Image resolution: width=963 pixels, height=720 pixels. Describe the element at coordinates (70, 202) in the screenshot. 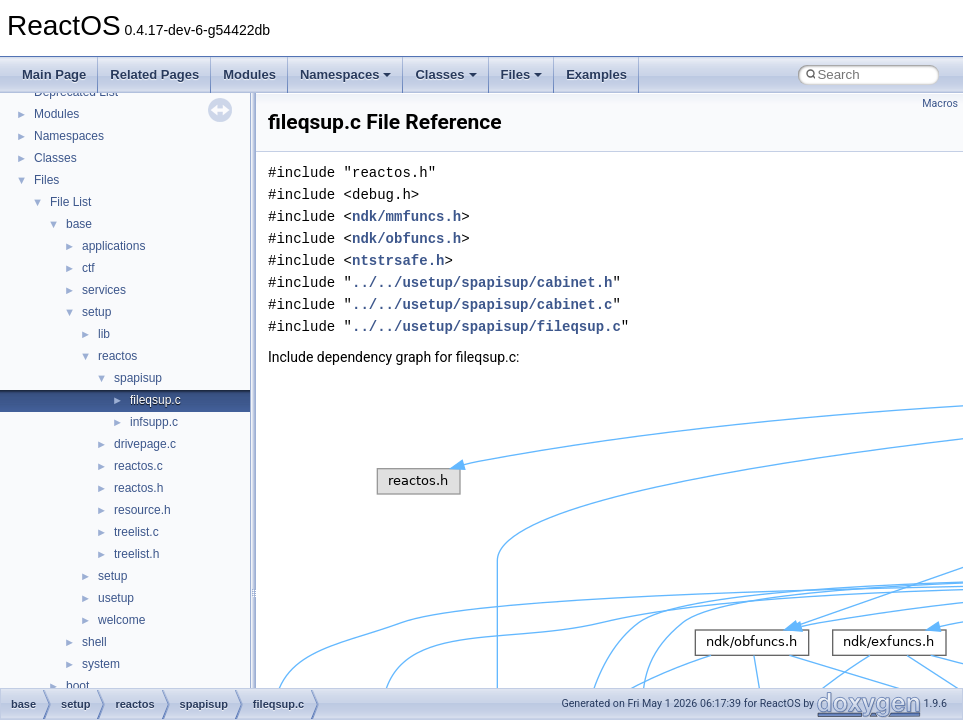

I see `File List` at that location.